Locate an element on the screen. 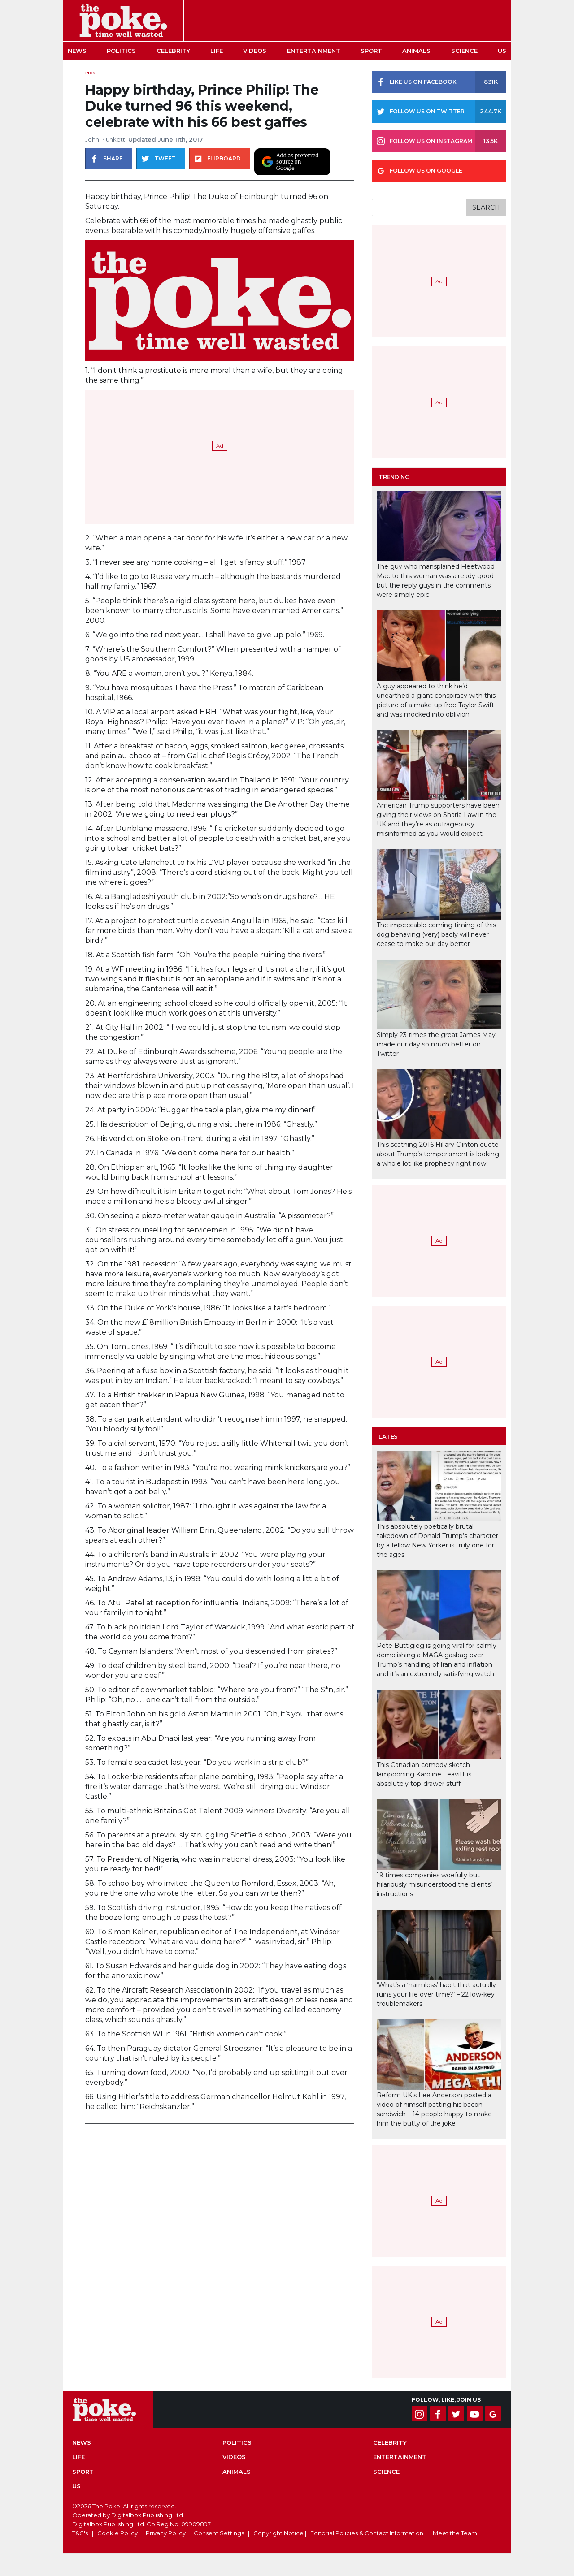 This screenshot has height=2576, width=574. ‘What’s a ‘harmless’ habit that actually ruins your life over time?’ – 22 low-key troublemakers is located at coordinates (436, 1994).